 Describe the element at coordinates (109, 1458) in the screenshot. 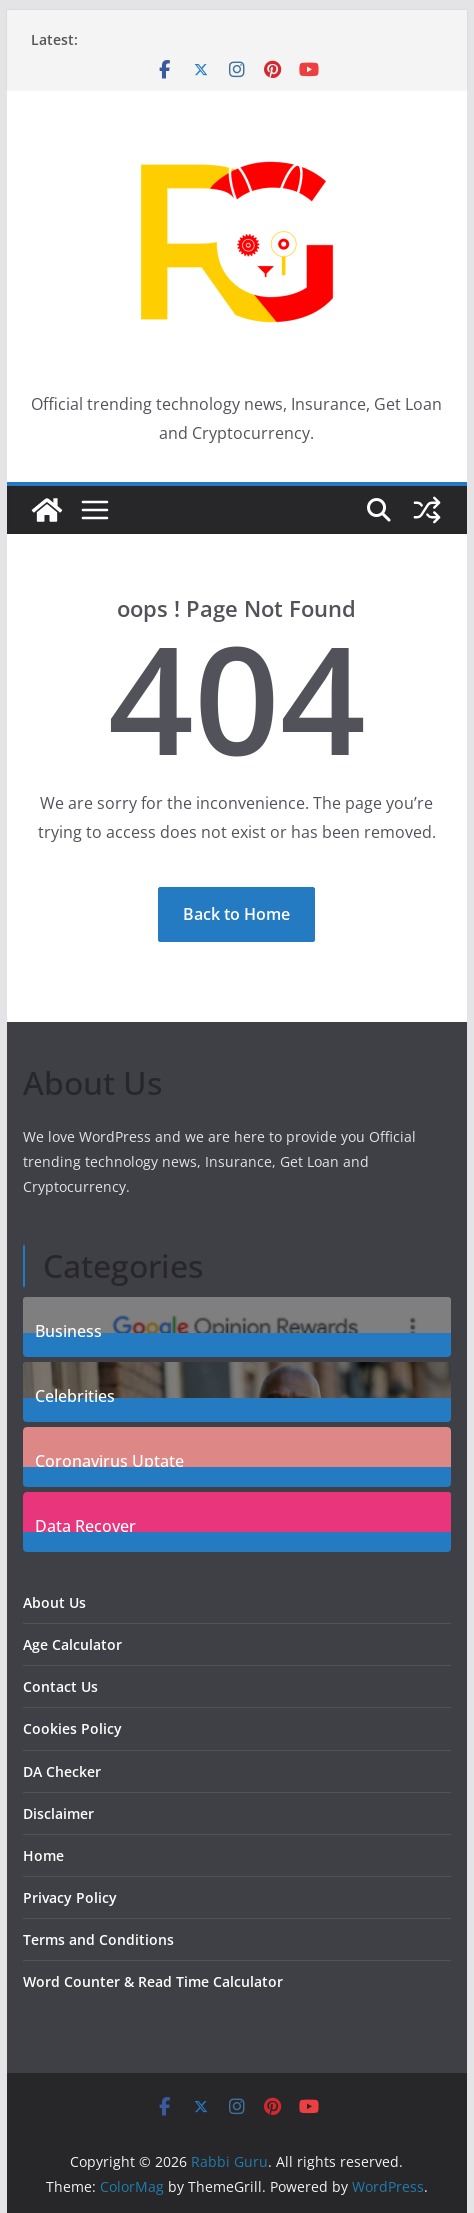

I see `Coronavirus Uptate` at that location.